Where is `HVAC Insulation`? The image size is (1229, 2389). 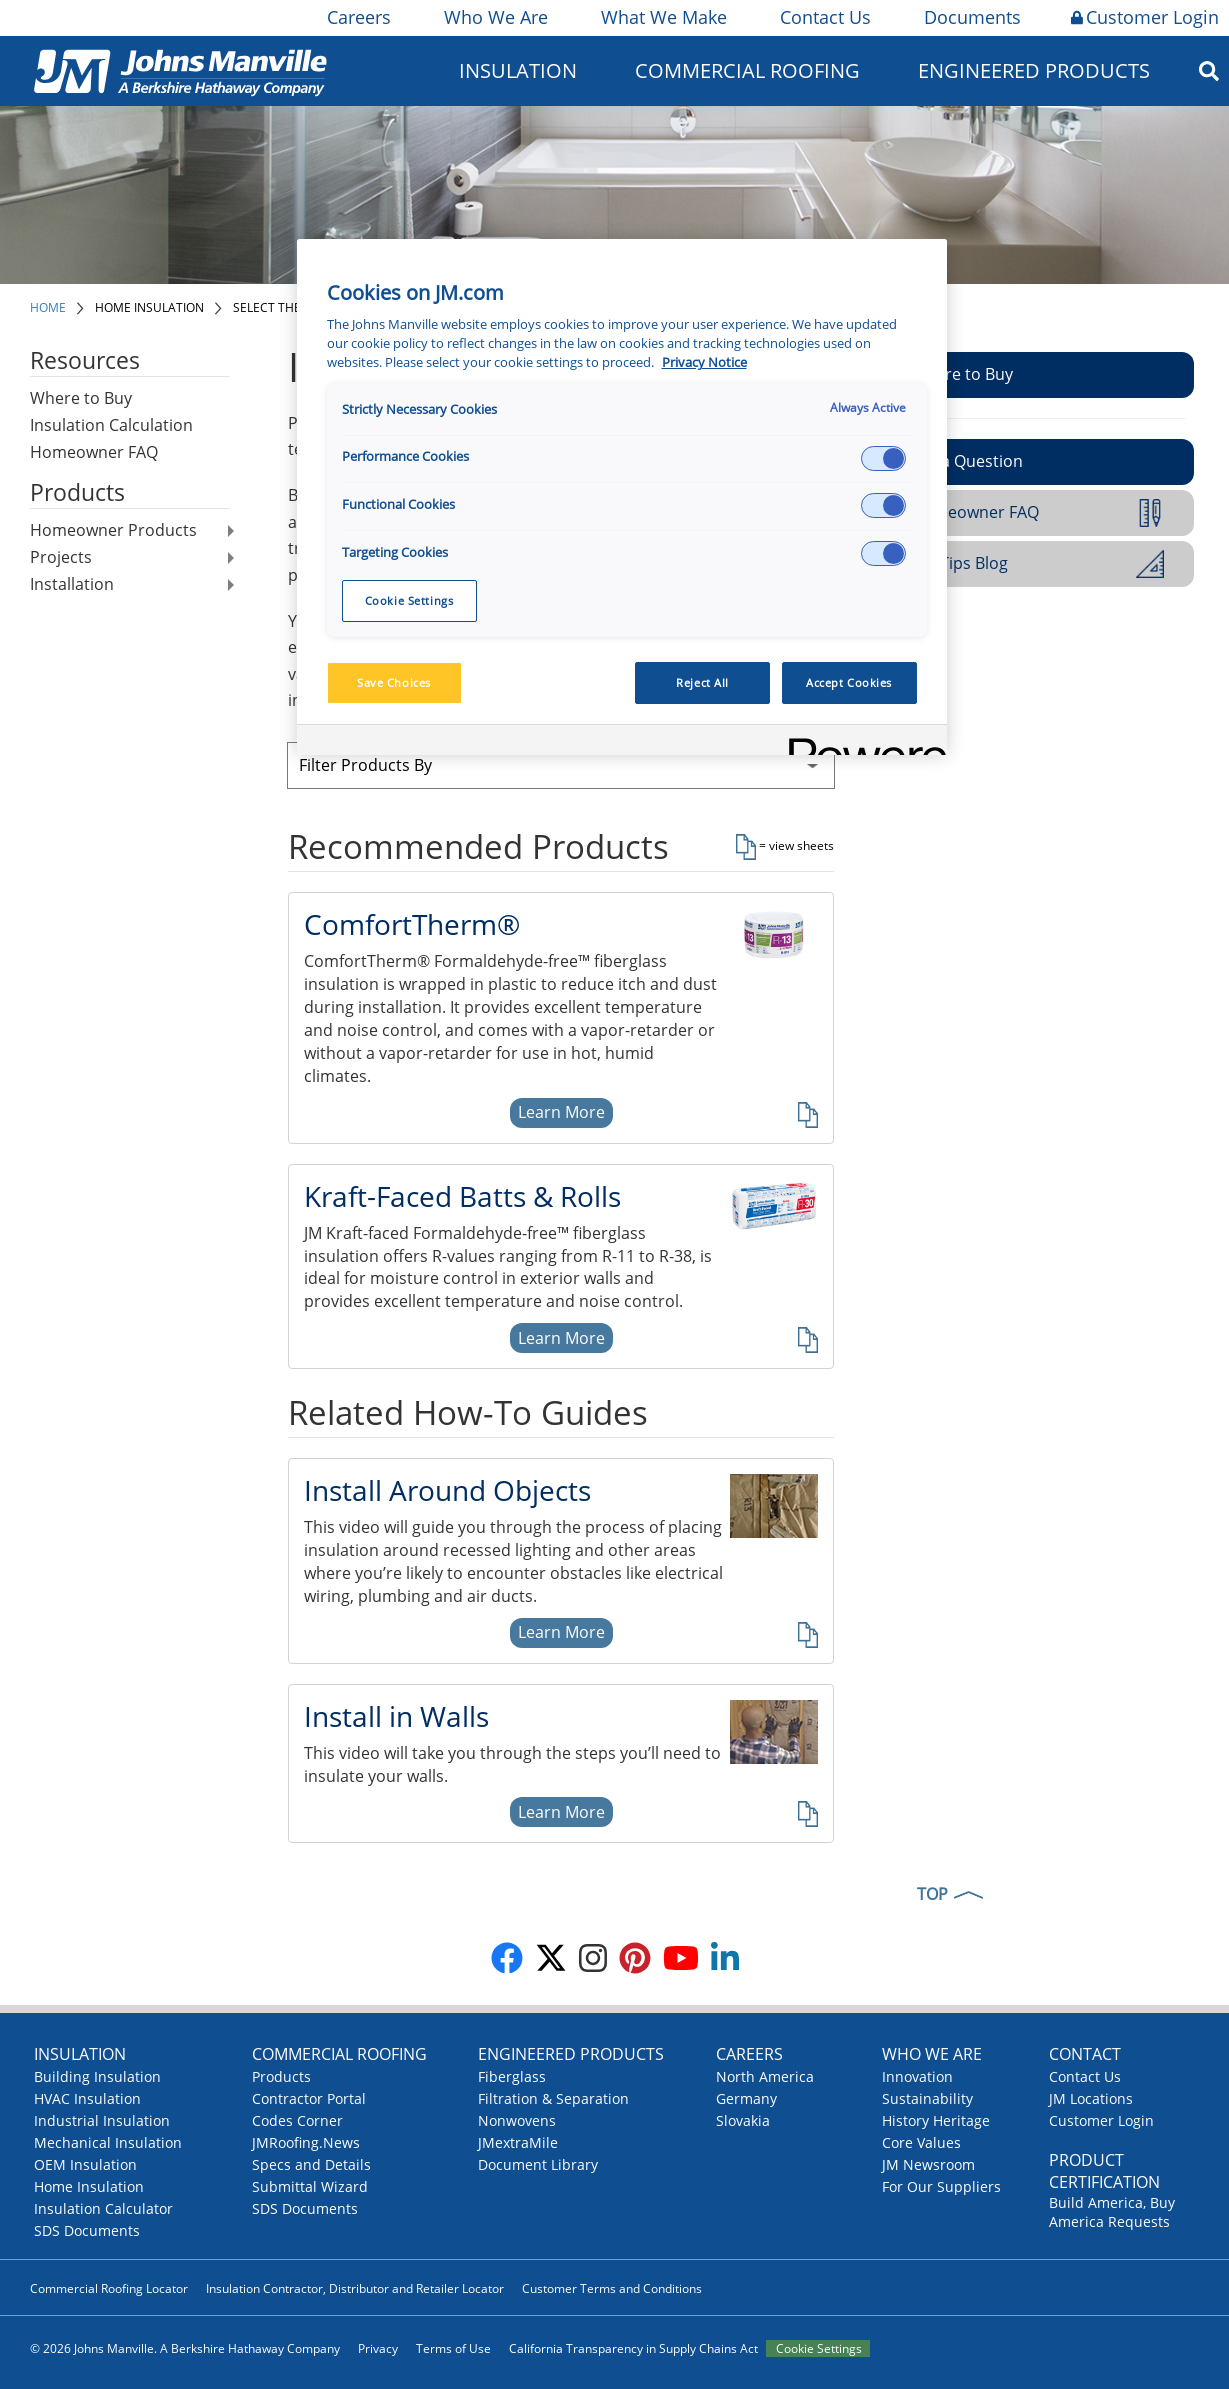
HVAC Insulation is located at coordinates (87, 2098).